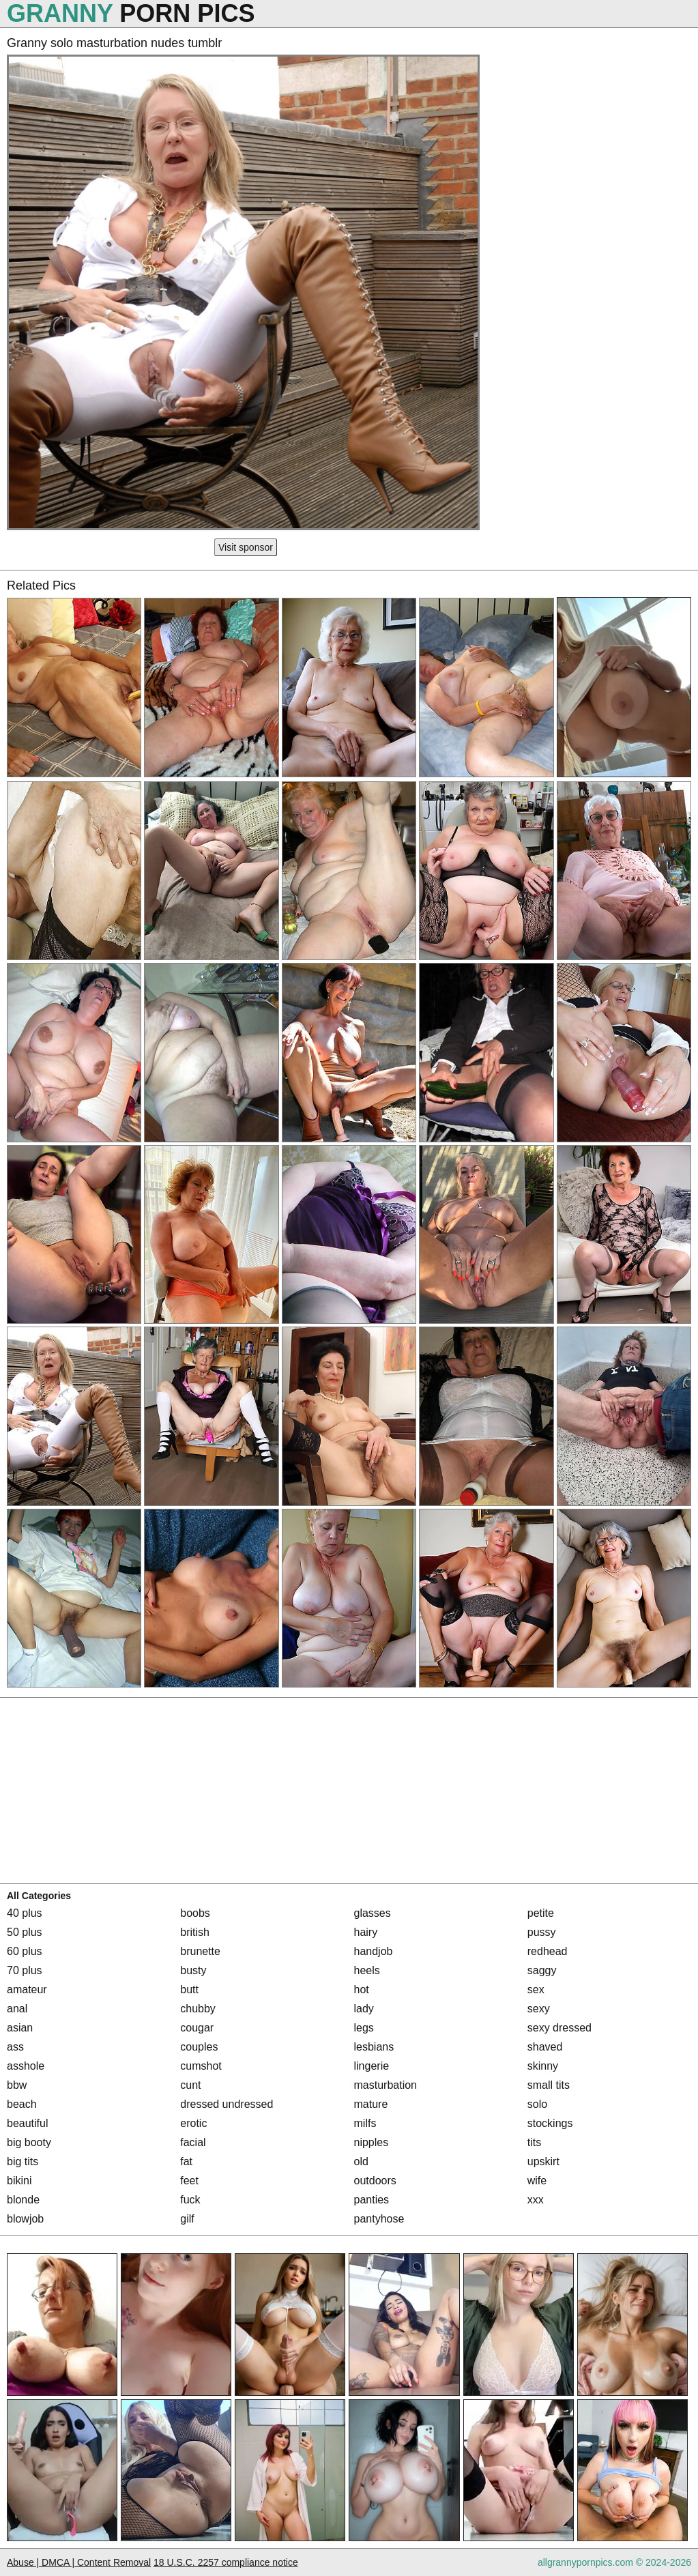 The image size is (698, 2576). I want to click on hairy, so click(366, 1932).